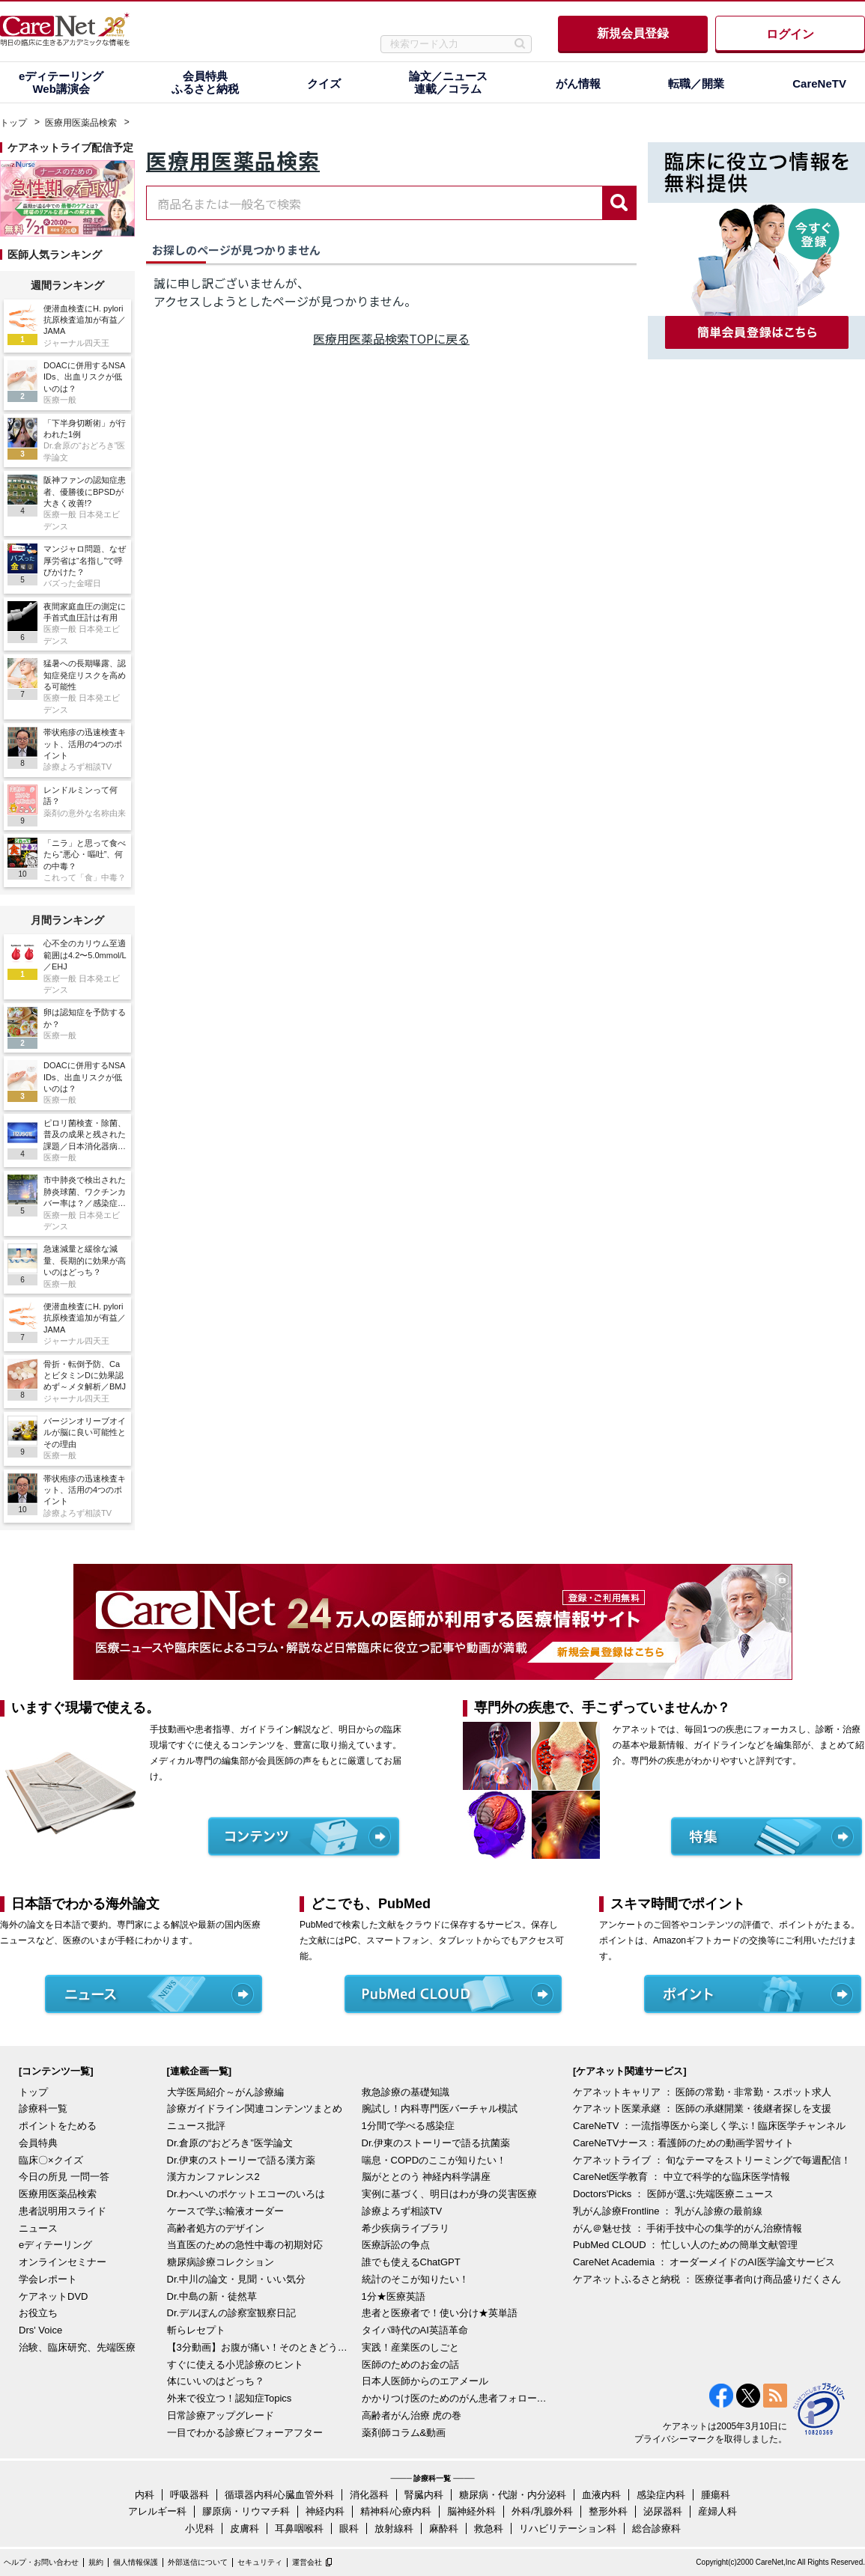 Image resolution: width=865 pixels, height=2576 pixels. Describe the element at coordinates (220, 2262) in the screenshot. I see `糖尿病診療コレクション` at that location.